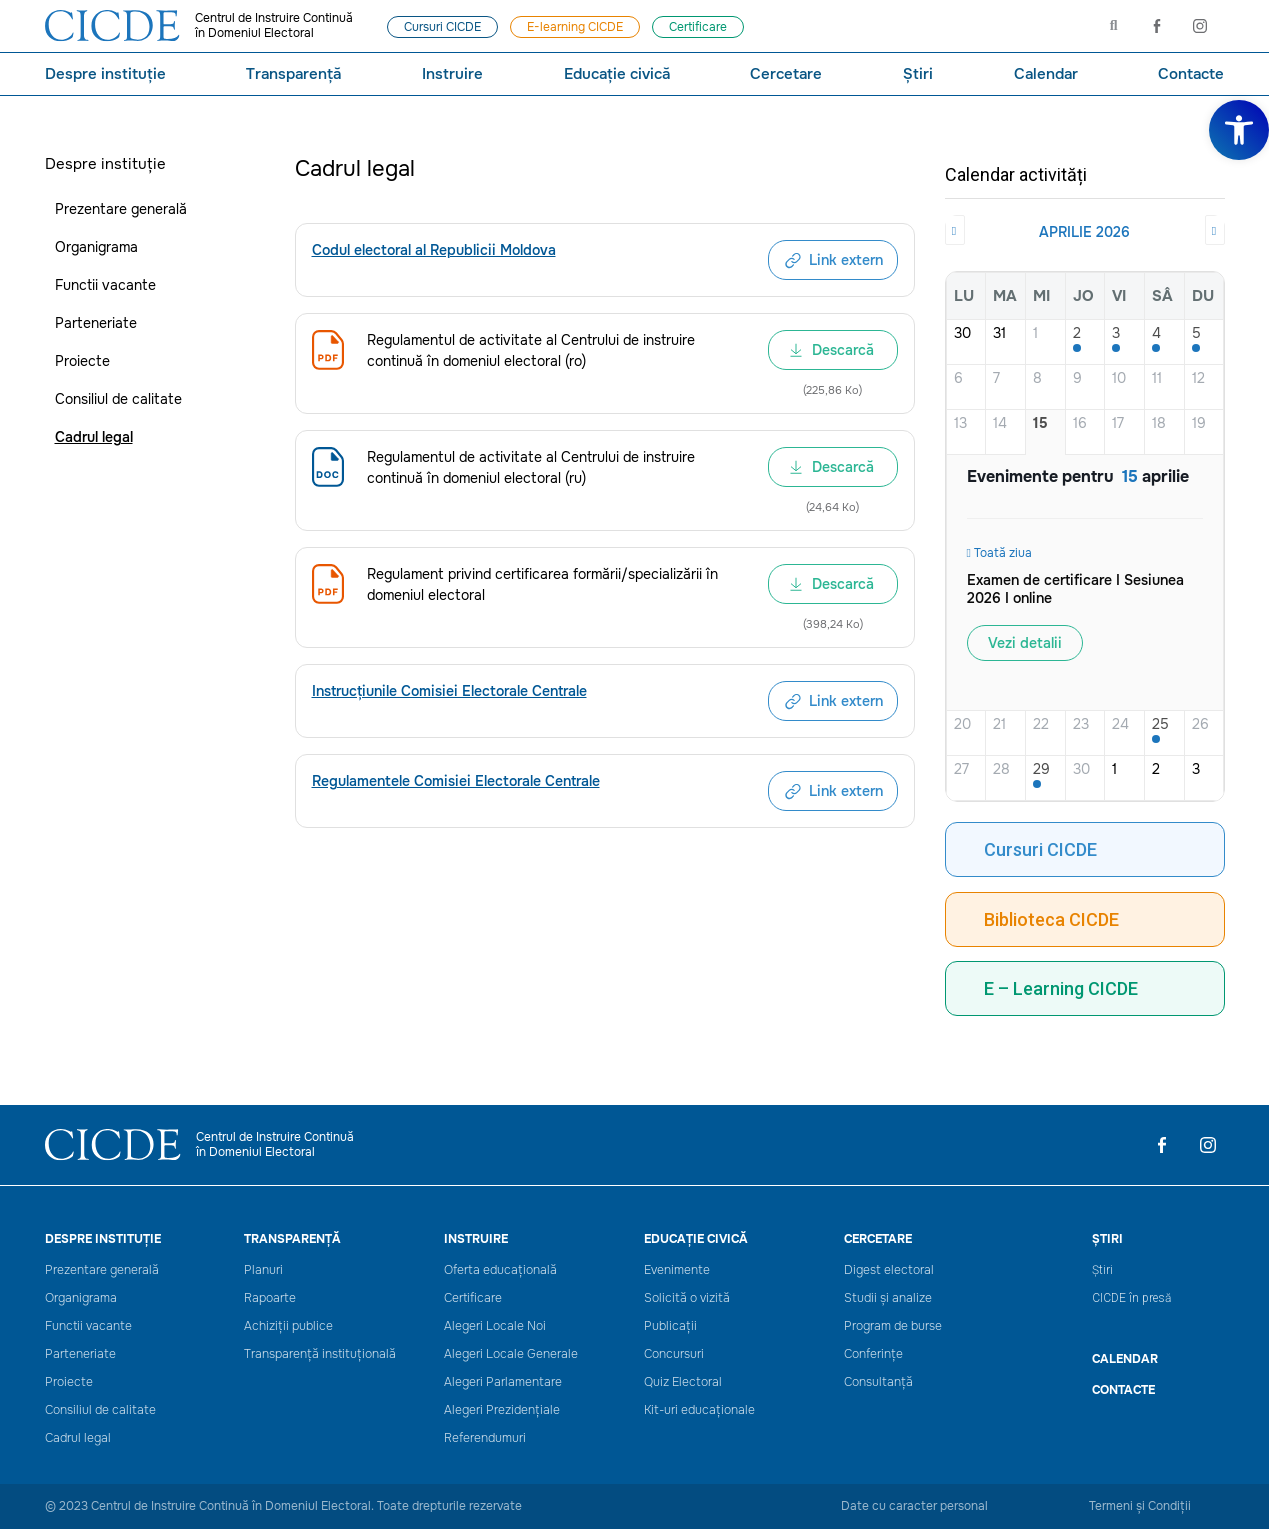 The image size is (1269, 1529). Describe the element at coordinates (320, 1354) in the screenshot. I see `Transparență instituțională [link]` at that location.